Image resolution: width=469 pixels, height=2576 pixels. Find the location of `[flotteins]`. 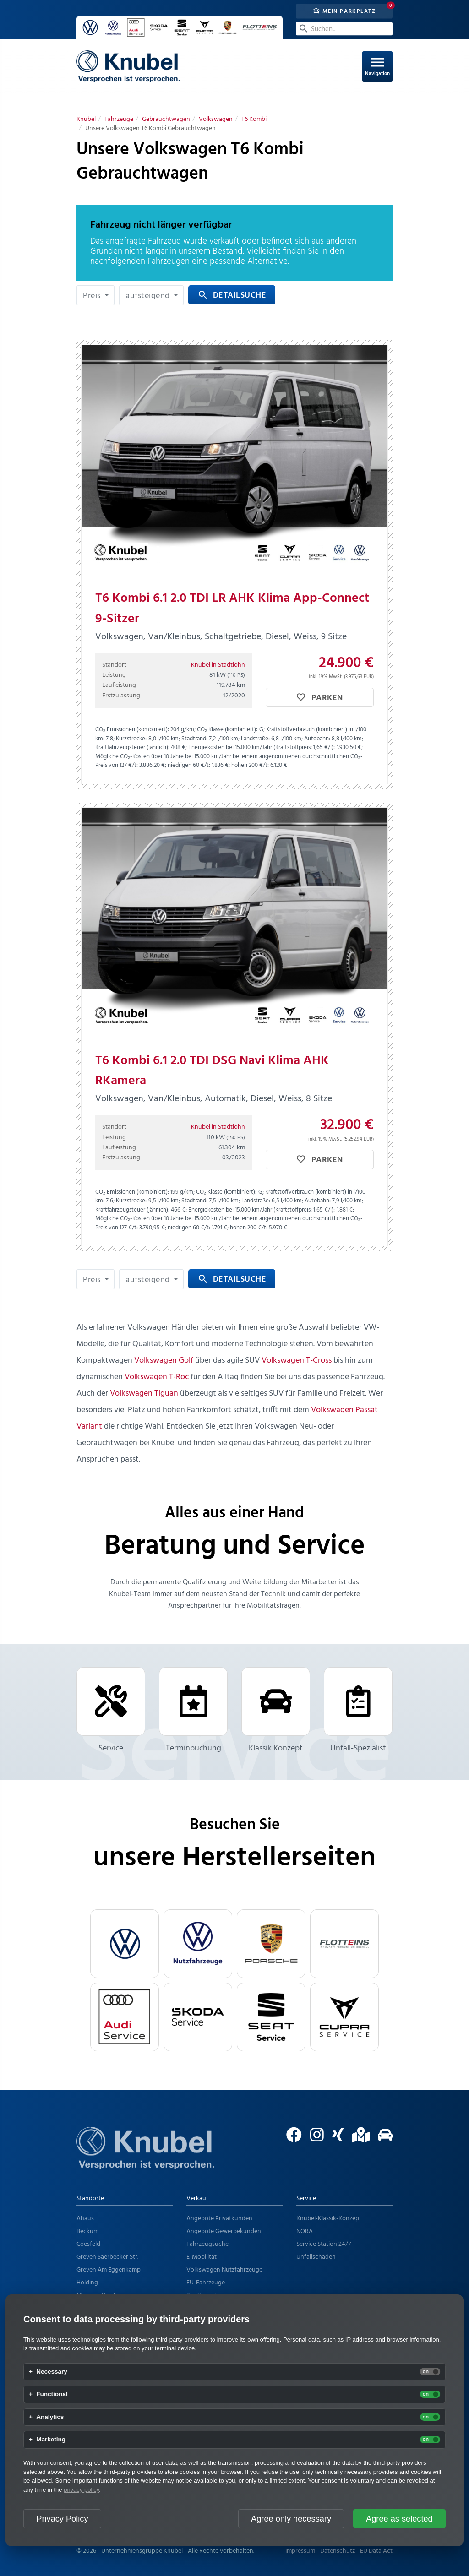

[flotteins] is located at coordinates (344, 1943).